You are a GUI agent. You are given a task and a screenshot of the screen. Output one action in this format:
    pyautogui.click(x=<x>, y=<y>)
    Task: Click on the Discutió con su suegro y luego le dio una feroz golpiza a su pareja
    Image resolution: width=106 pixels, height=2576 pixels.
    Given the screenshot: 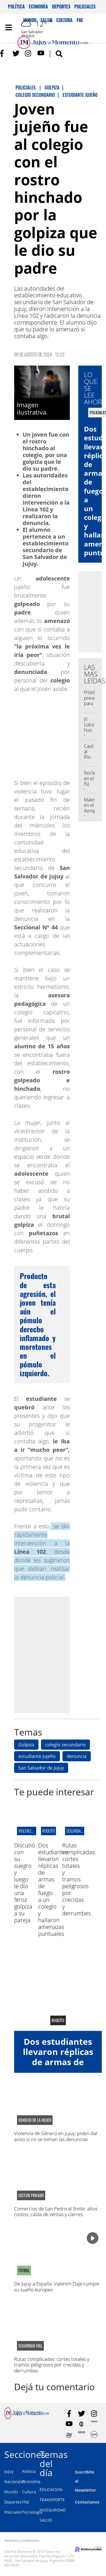 What is the action you would take?
    pyautogui.click(x=24, y=1882)
    